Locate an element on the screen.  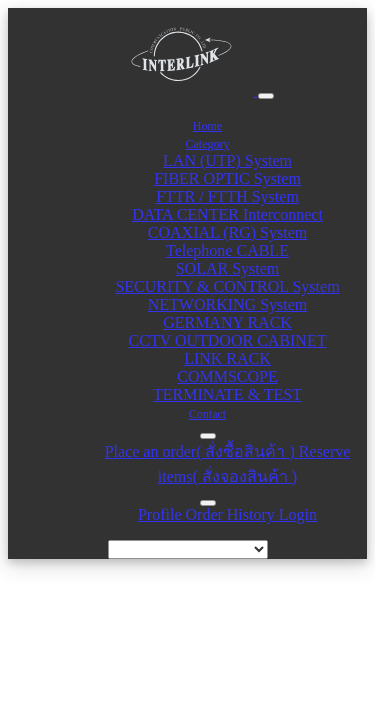
FTTR / FTTH System is located at coordinates (227, 196).